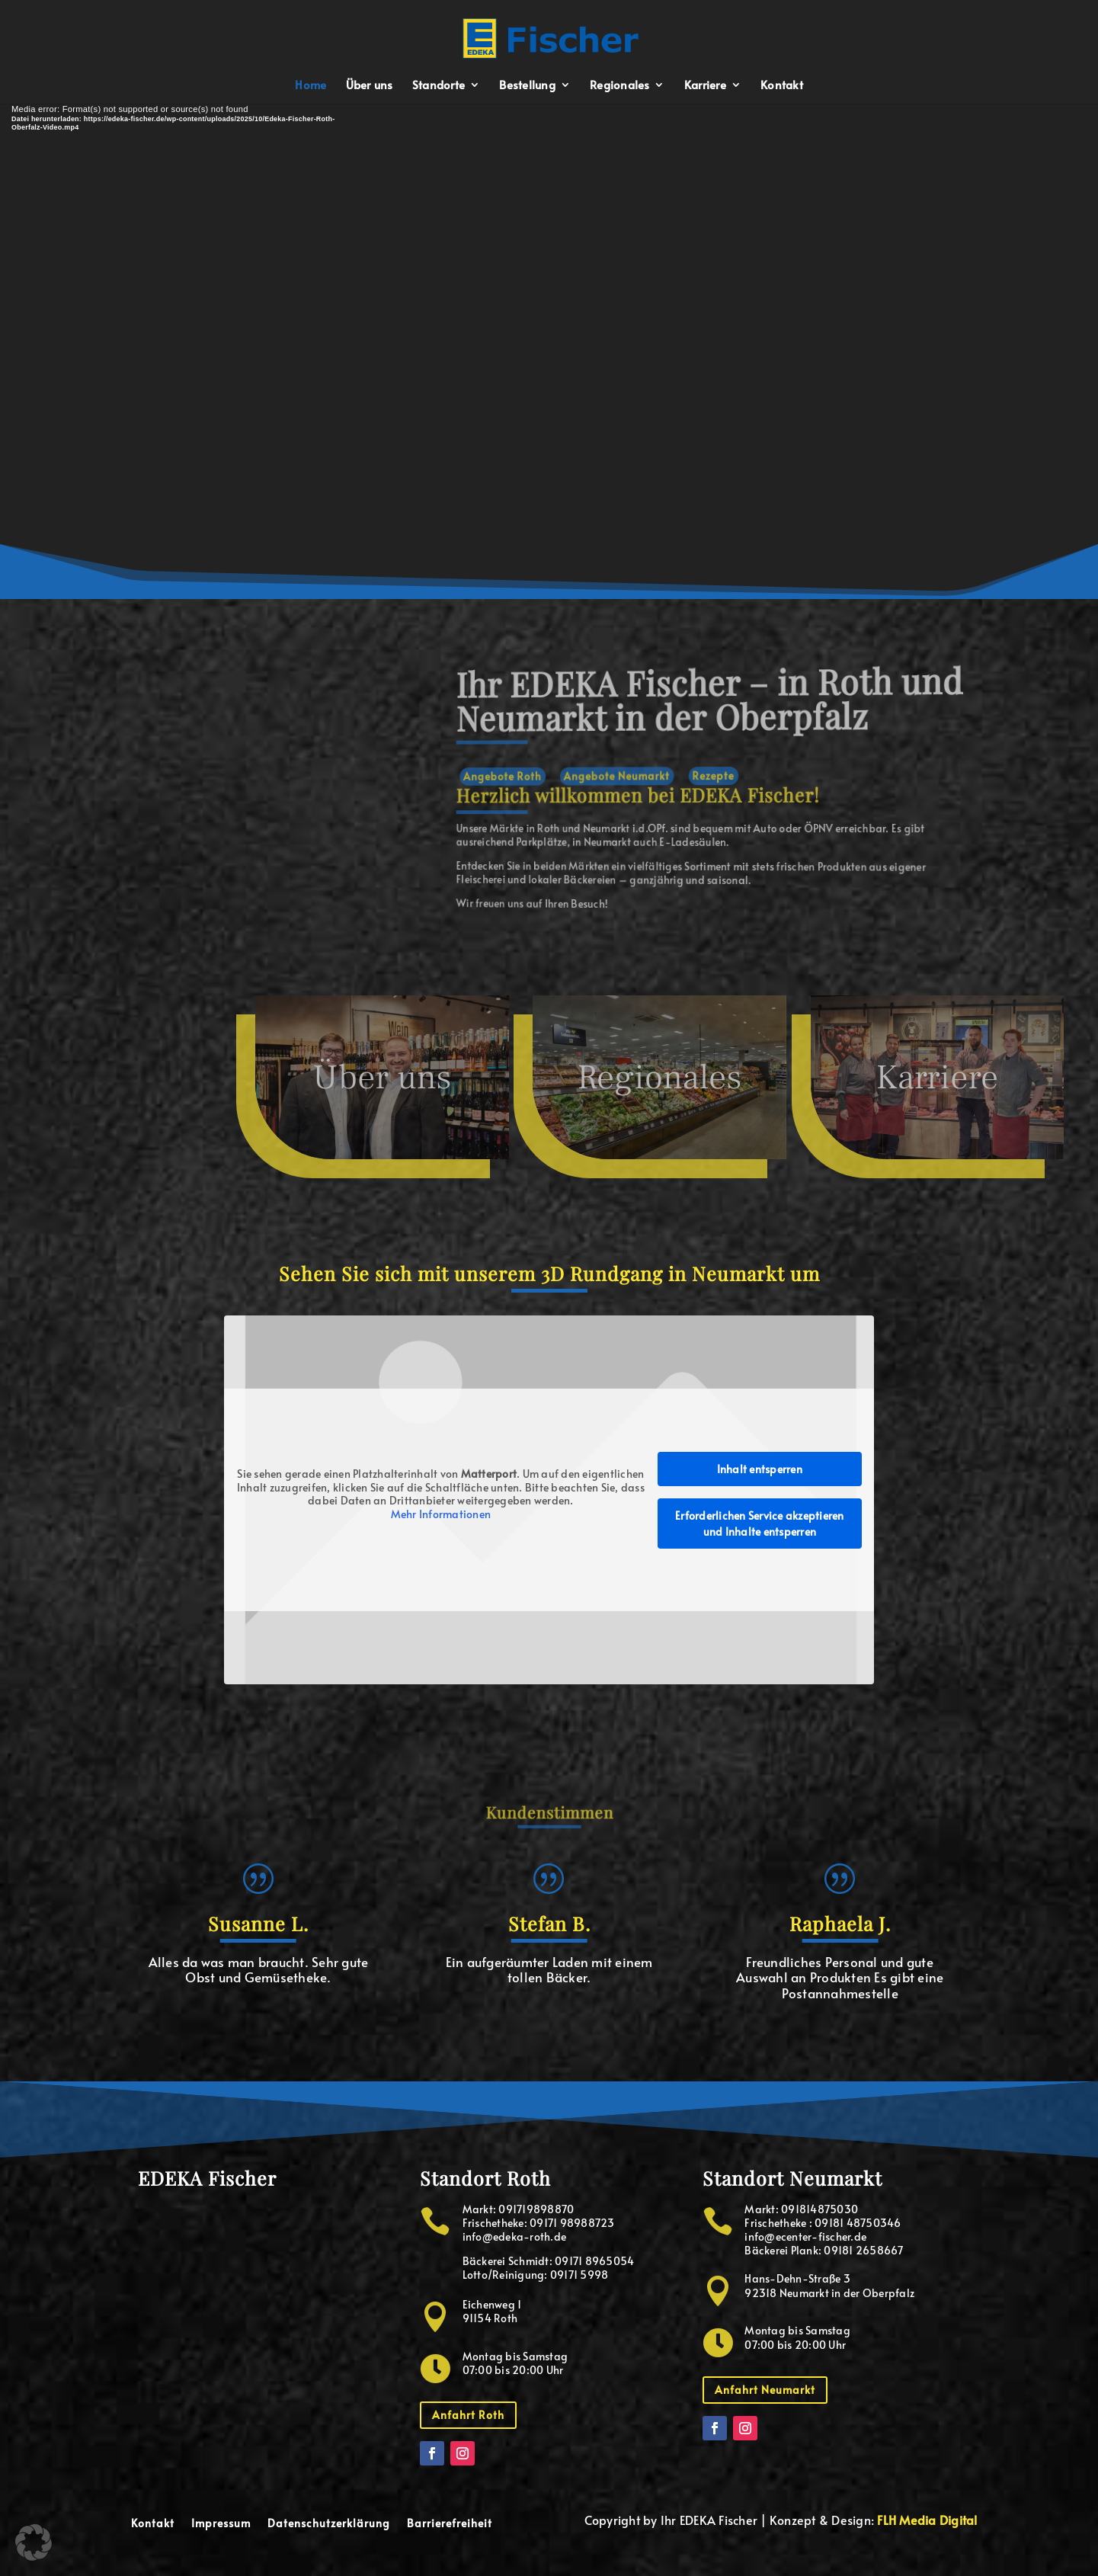 The height and width of the screenshot is (2576, 1098). Describe the element at coordinates (705, 85) in the screenshot. I see `Karriere [menuitem]` at that location.